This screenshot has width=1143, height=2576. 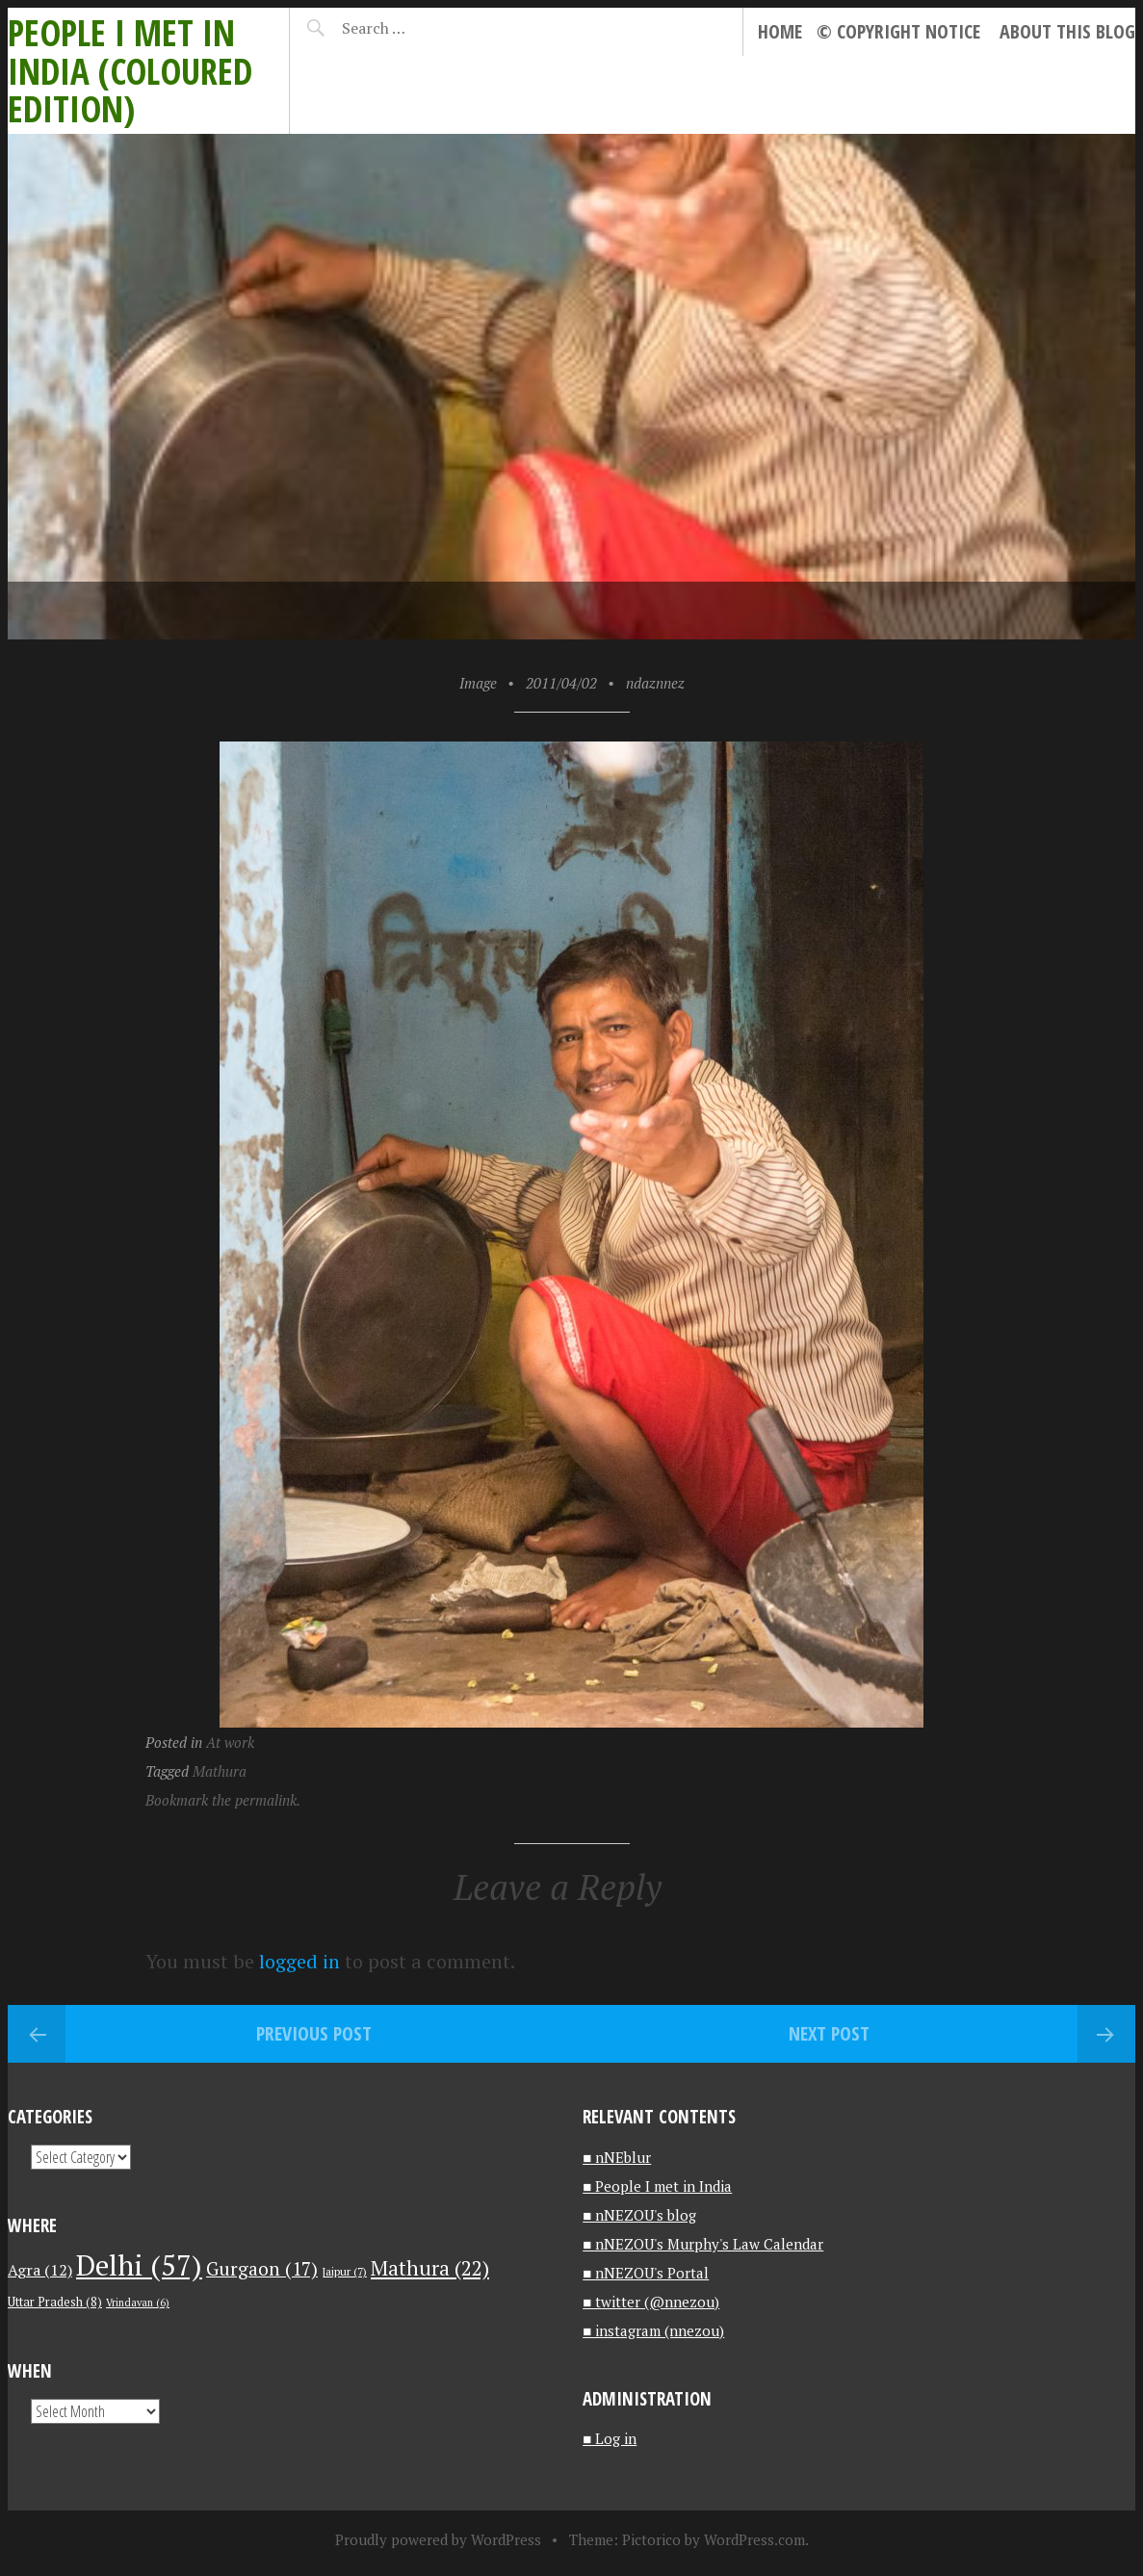 I want to click on Home, so click(x=780, y=31).